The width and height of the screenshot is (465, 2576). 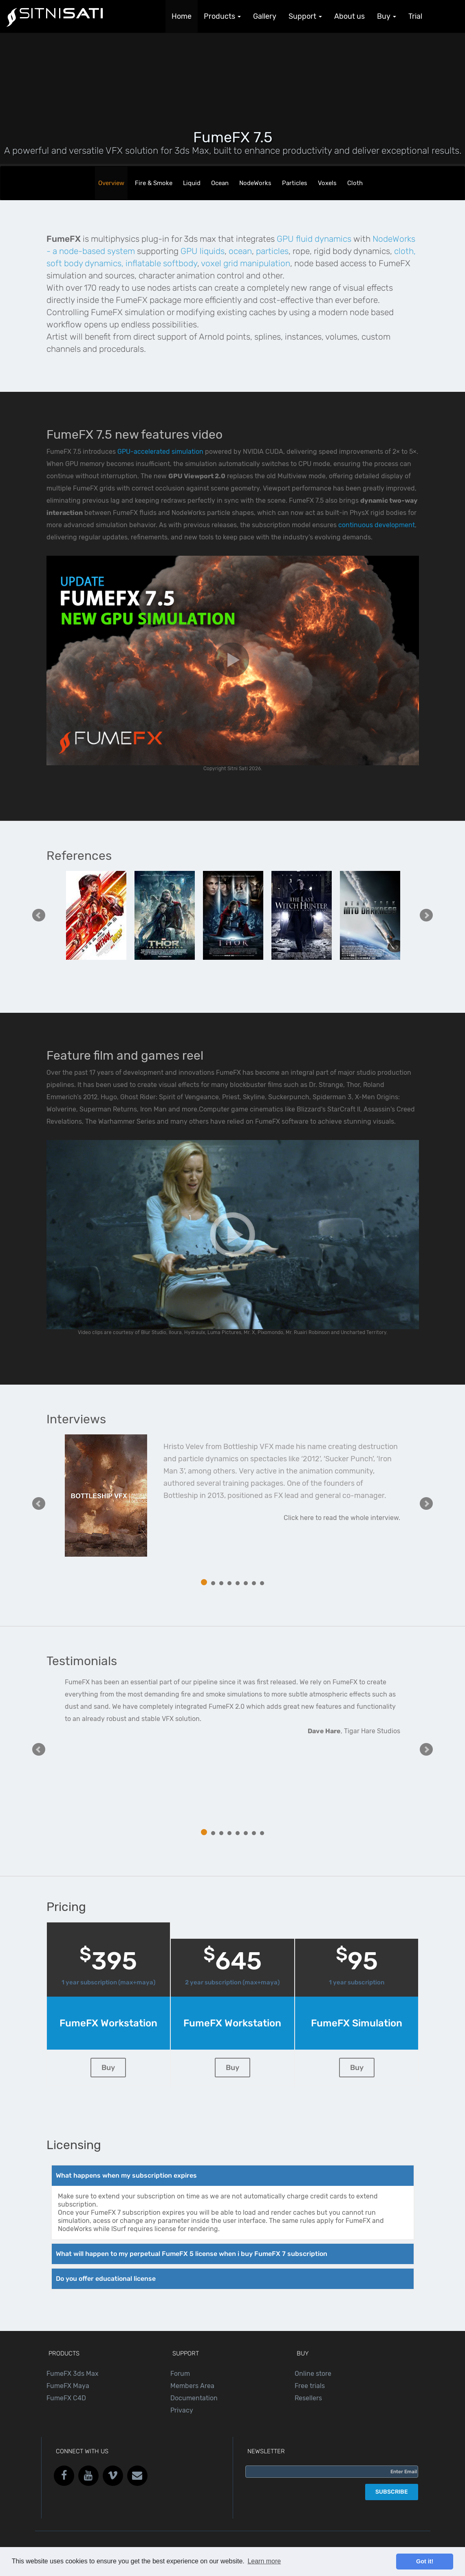 I want to click on Voxels, so click(x=327, y=183).